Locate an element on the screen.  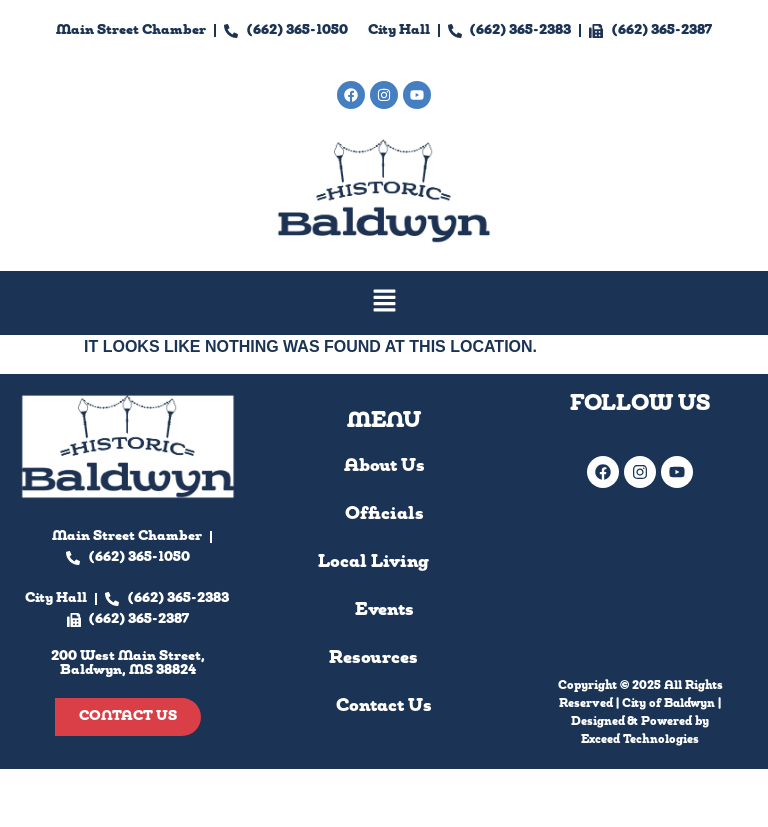
Resources is located at coordinates (384, 659).